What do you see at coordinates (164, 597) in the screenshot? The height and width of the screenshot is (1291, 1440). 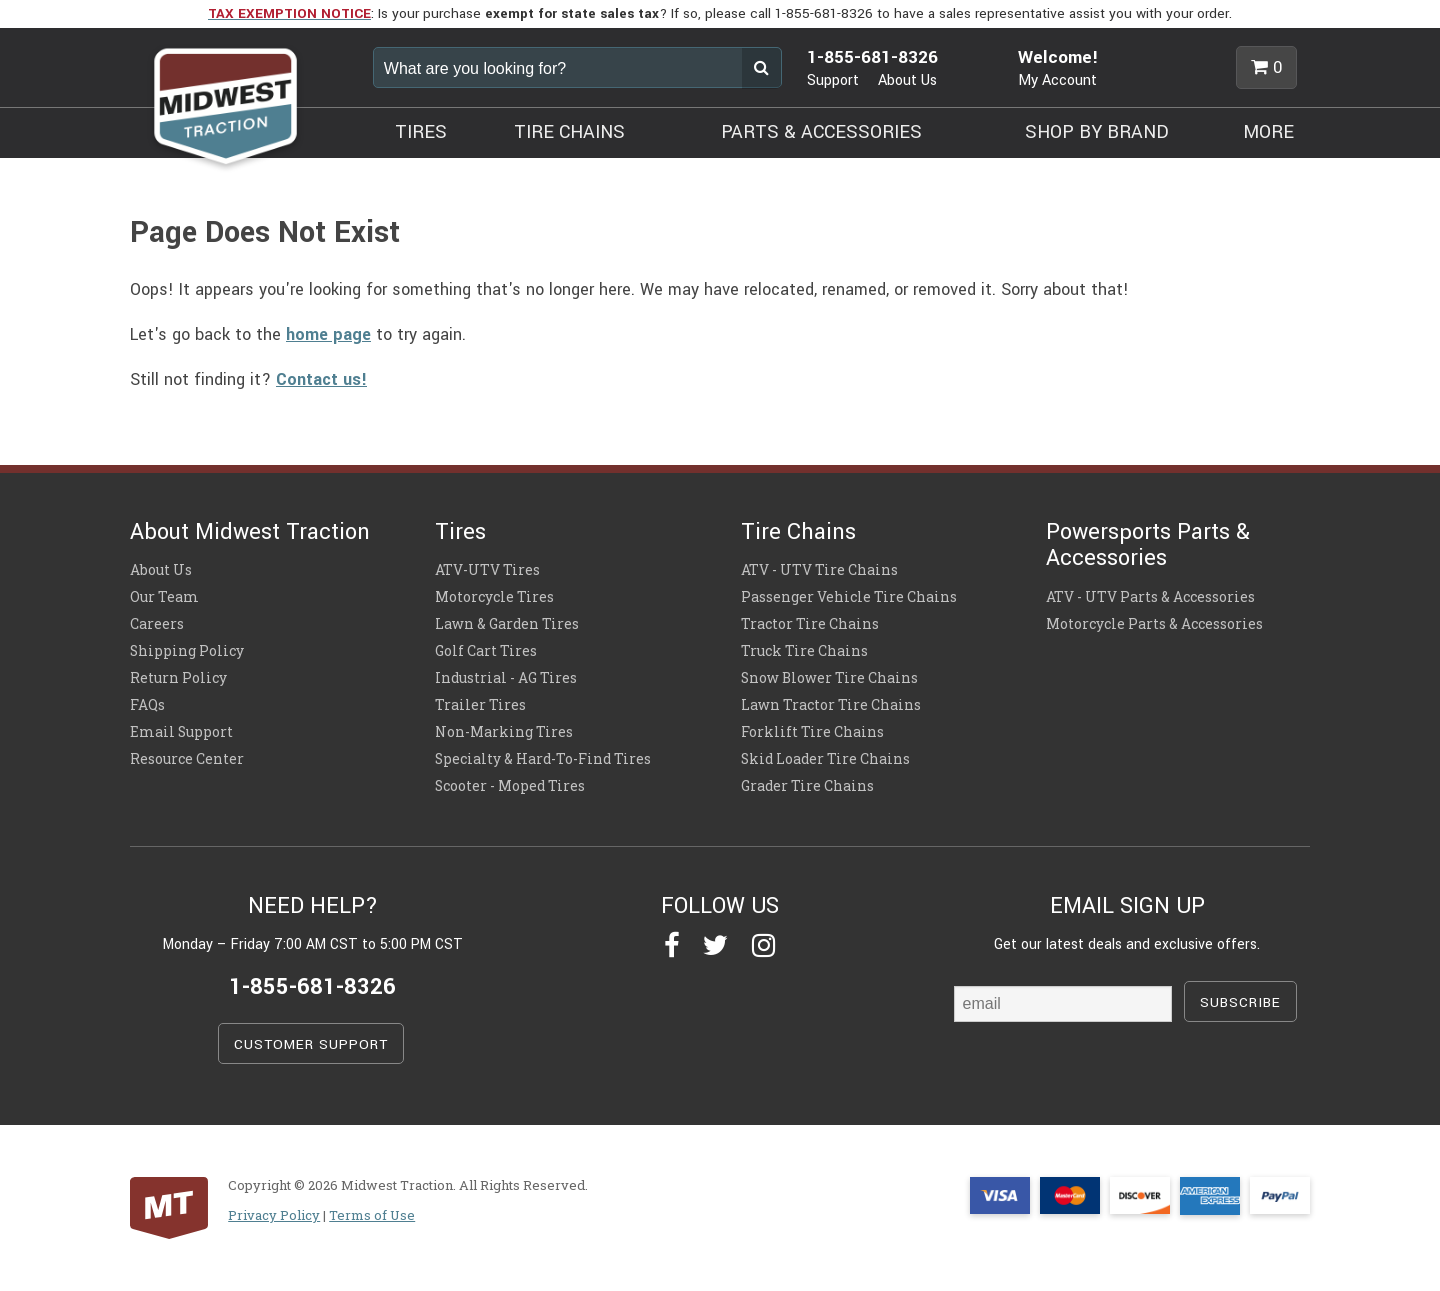 I see `Our Team` at bounding box center [164, 597].